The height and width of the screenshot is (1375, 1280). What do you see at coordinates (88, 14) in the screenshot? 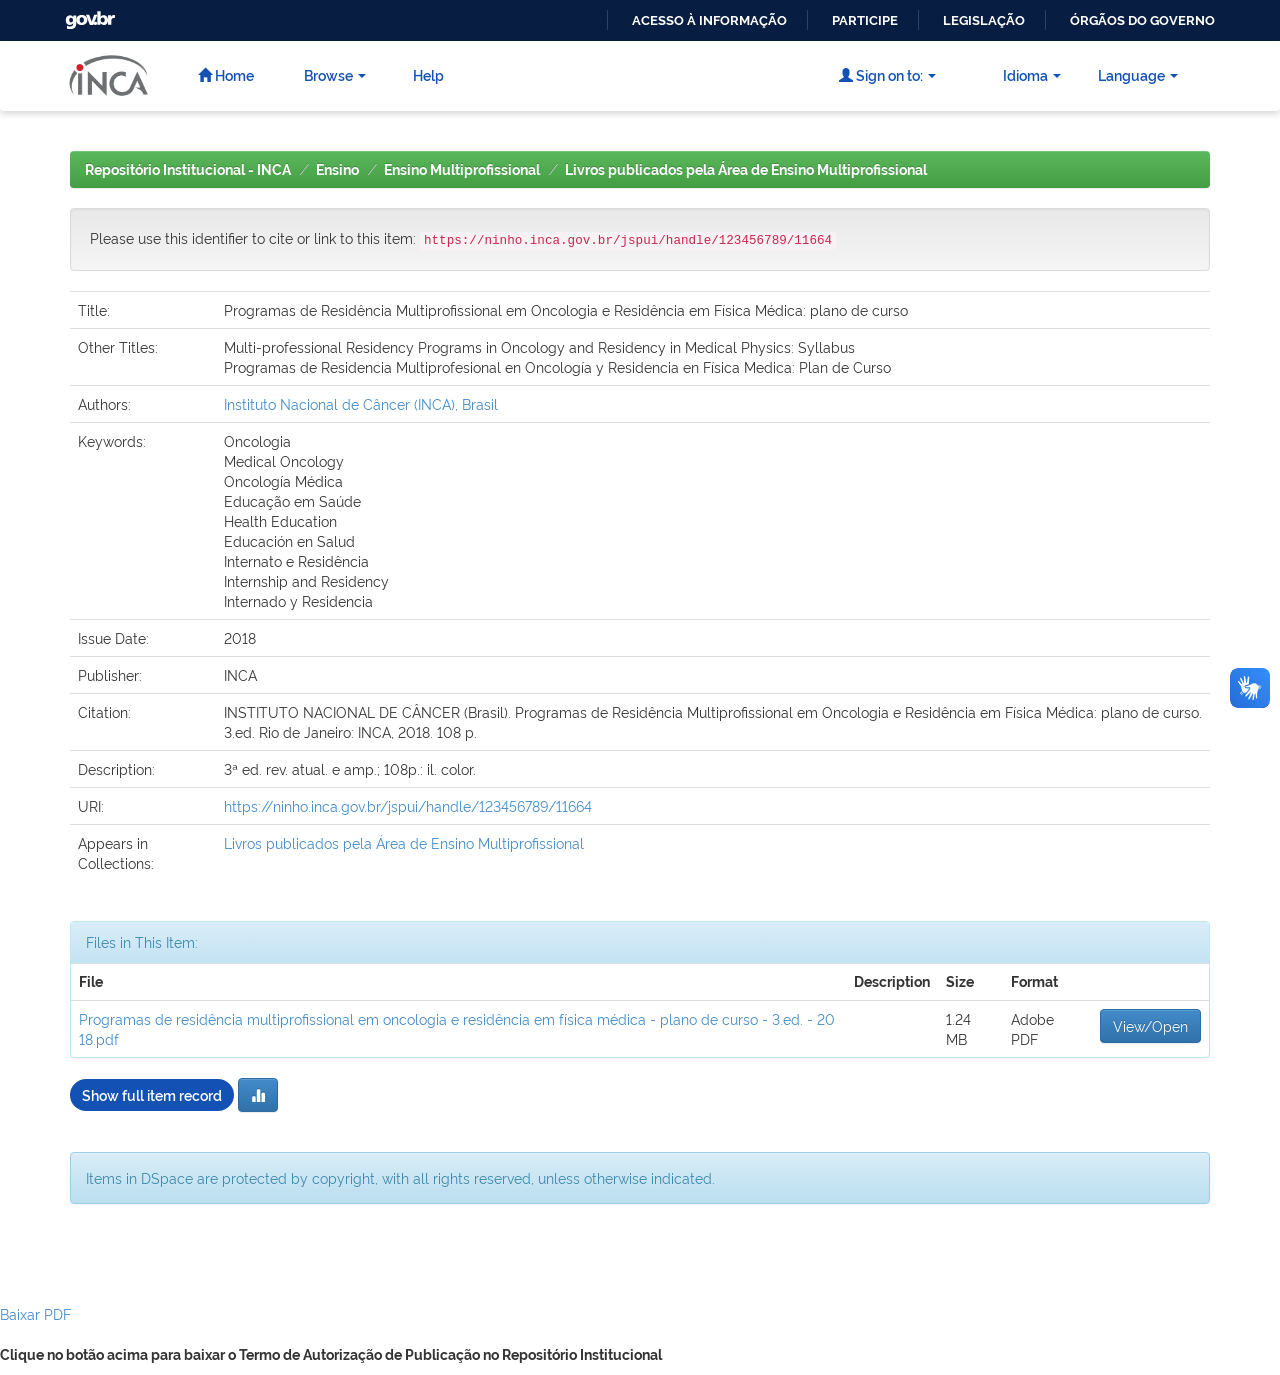
I see `GovBR` at bounding box center [88, 14].